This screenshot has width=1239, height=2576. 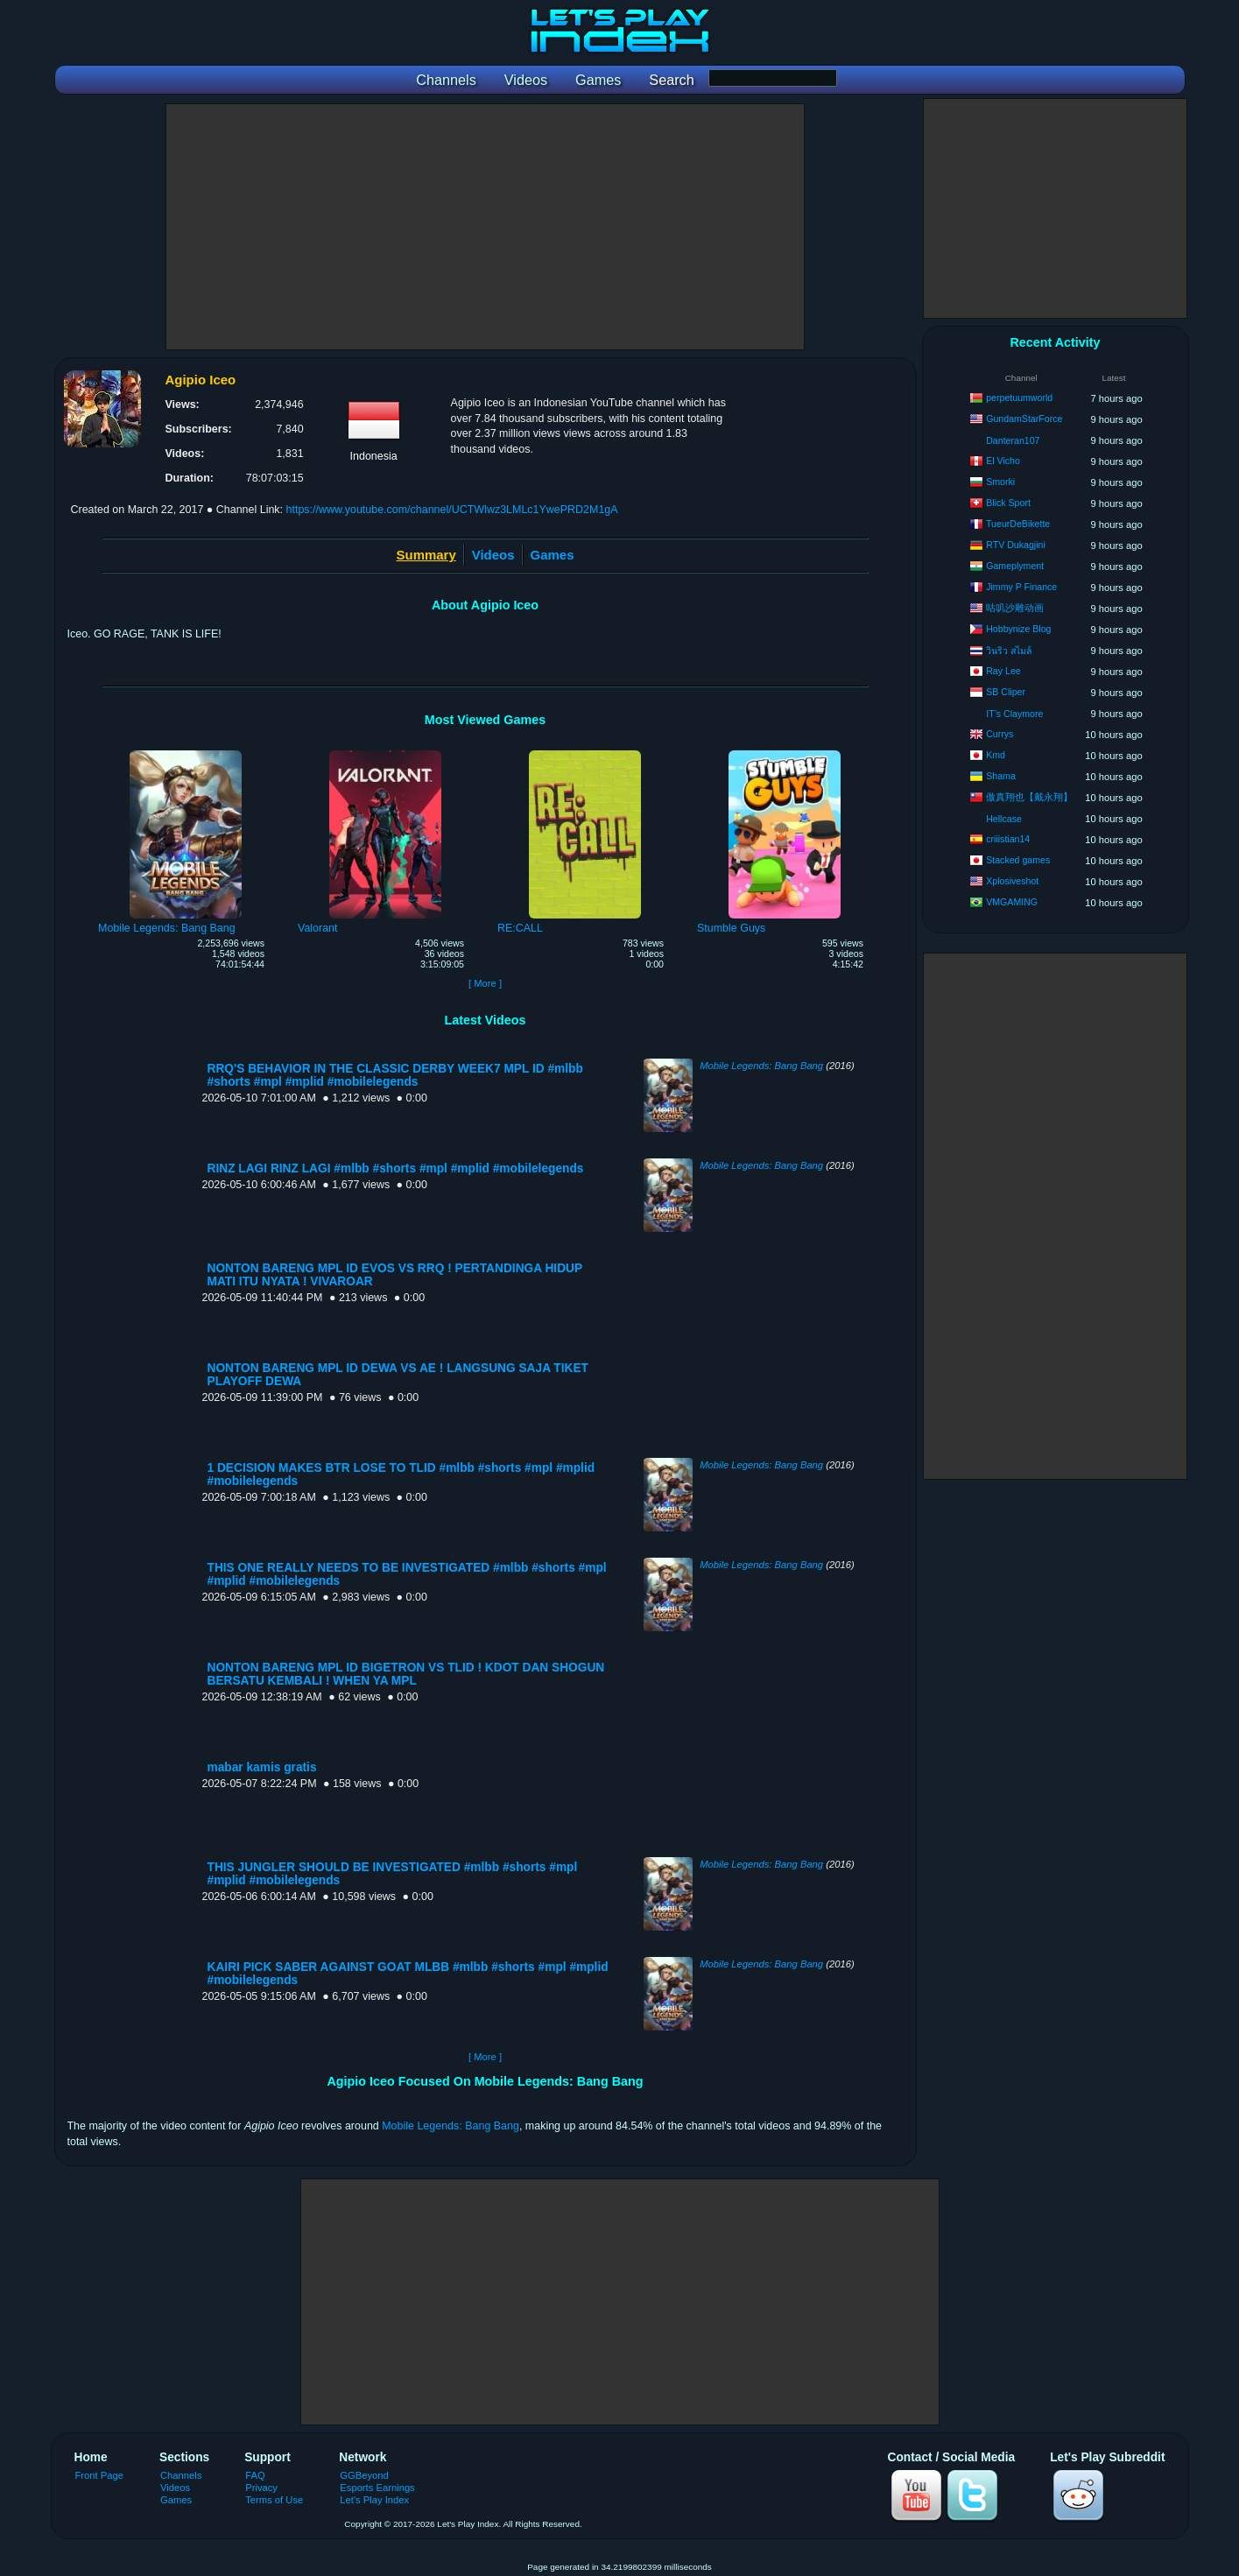 What do you see at coordinates (452, 509) in the screenshot?
I see `https://www.youtube.com/channel/UCTWlwz3LMLc1YwePRD2M1gA` at bounding box center [452, 509].